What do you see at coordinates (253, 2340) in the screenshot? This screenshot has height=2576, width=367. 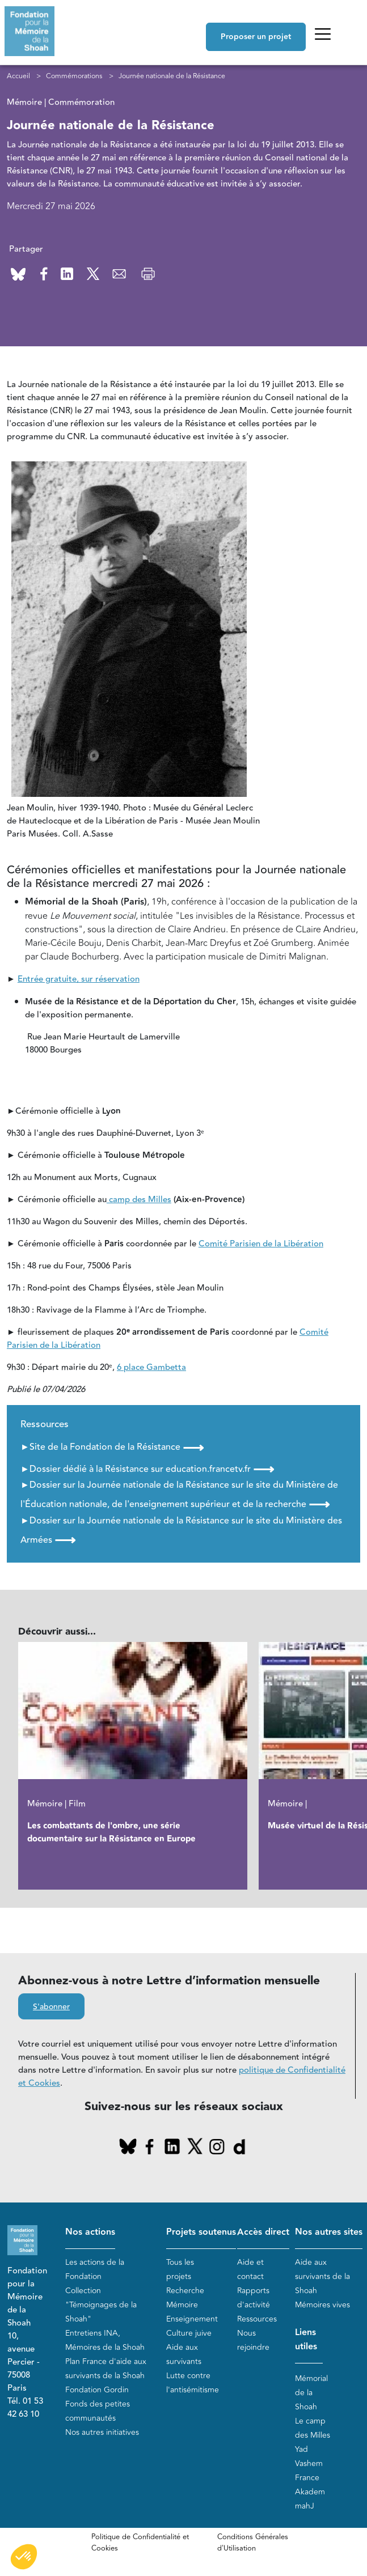 I see `Nous rejoindre` at bounding box center [253, 2340].